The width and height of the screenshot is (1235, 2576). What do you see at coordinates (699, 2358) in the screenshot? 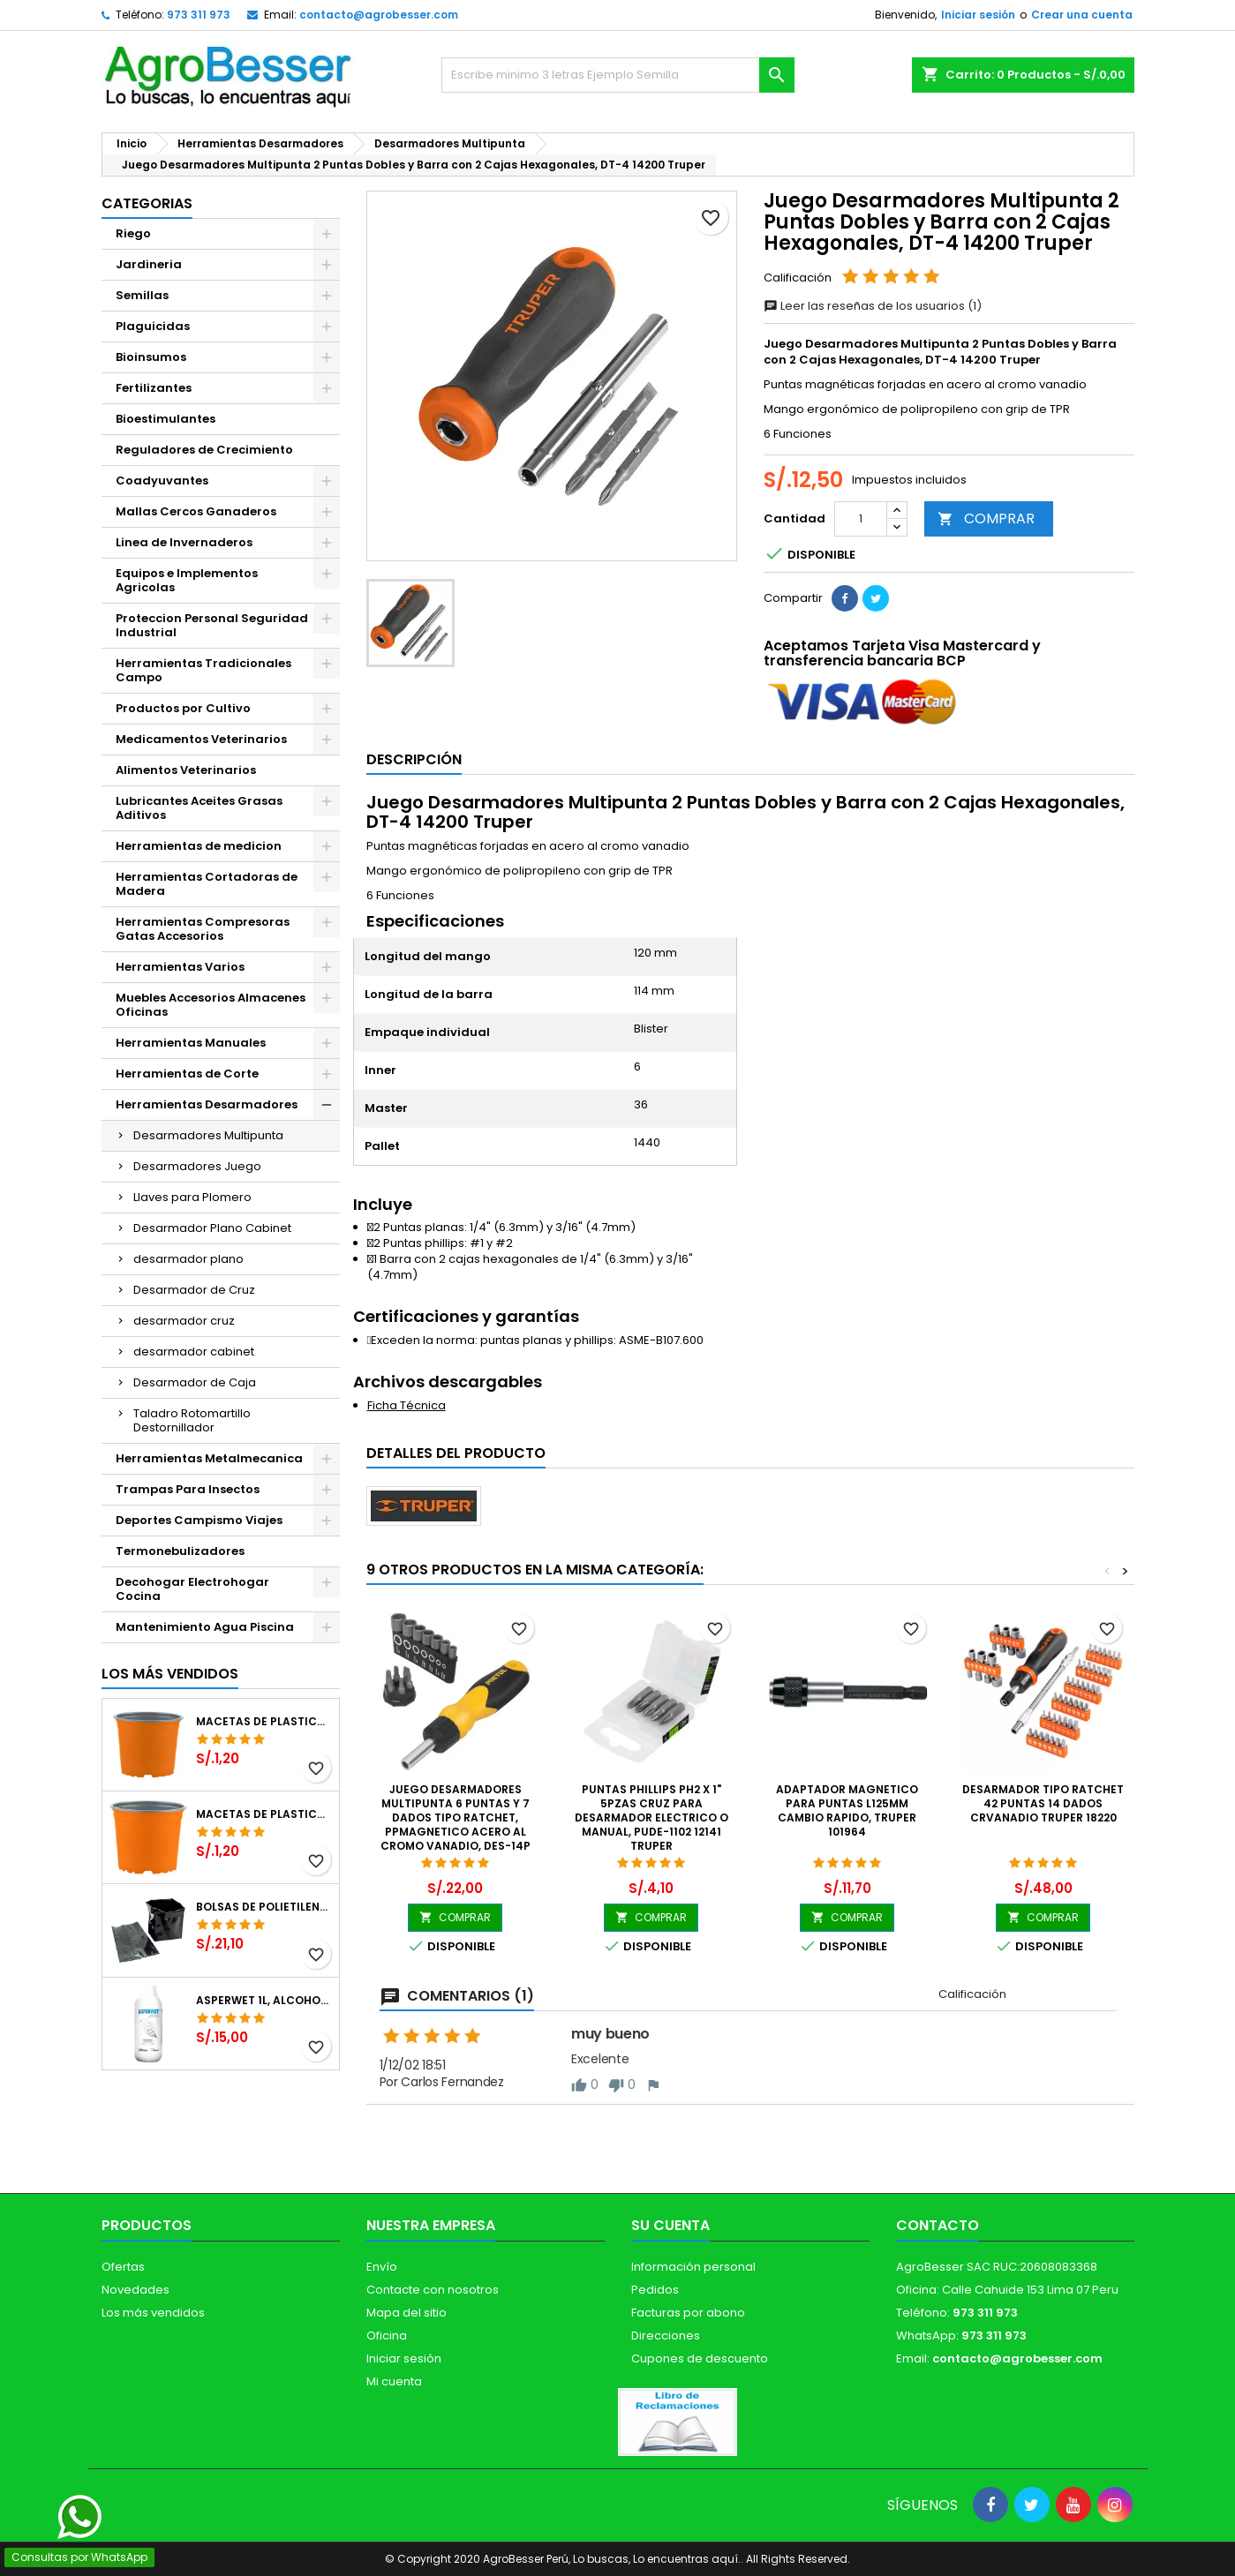
I see `Cupones de descuento` at bounding box center [699, 2358].